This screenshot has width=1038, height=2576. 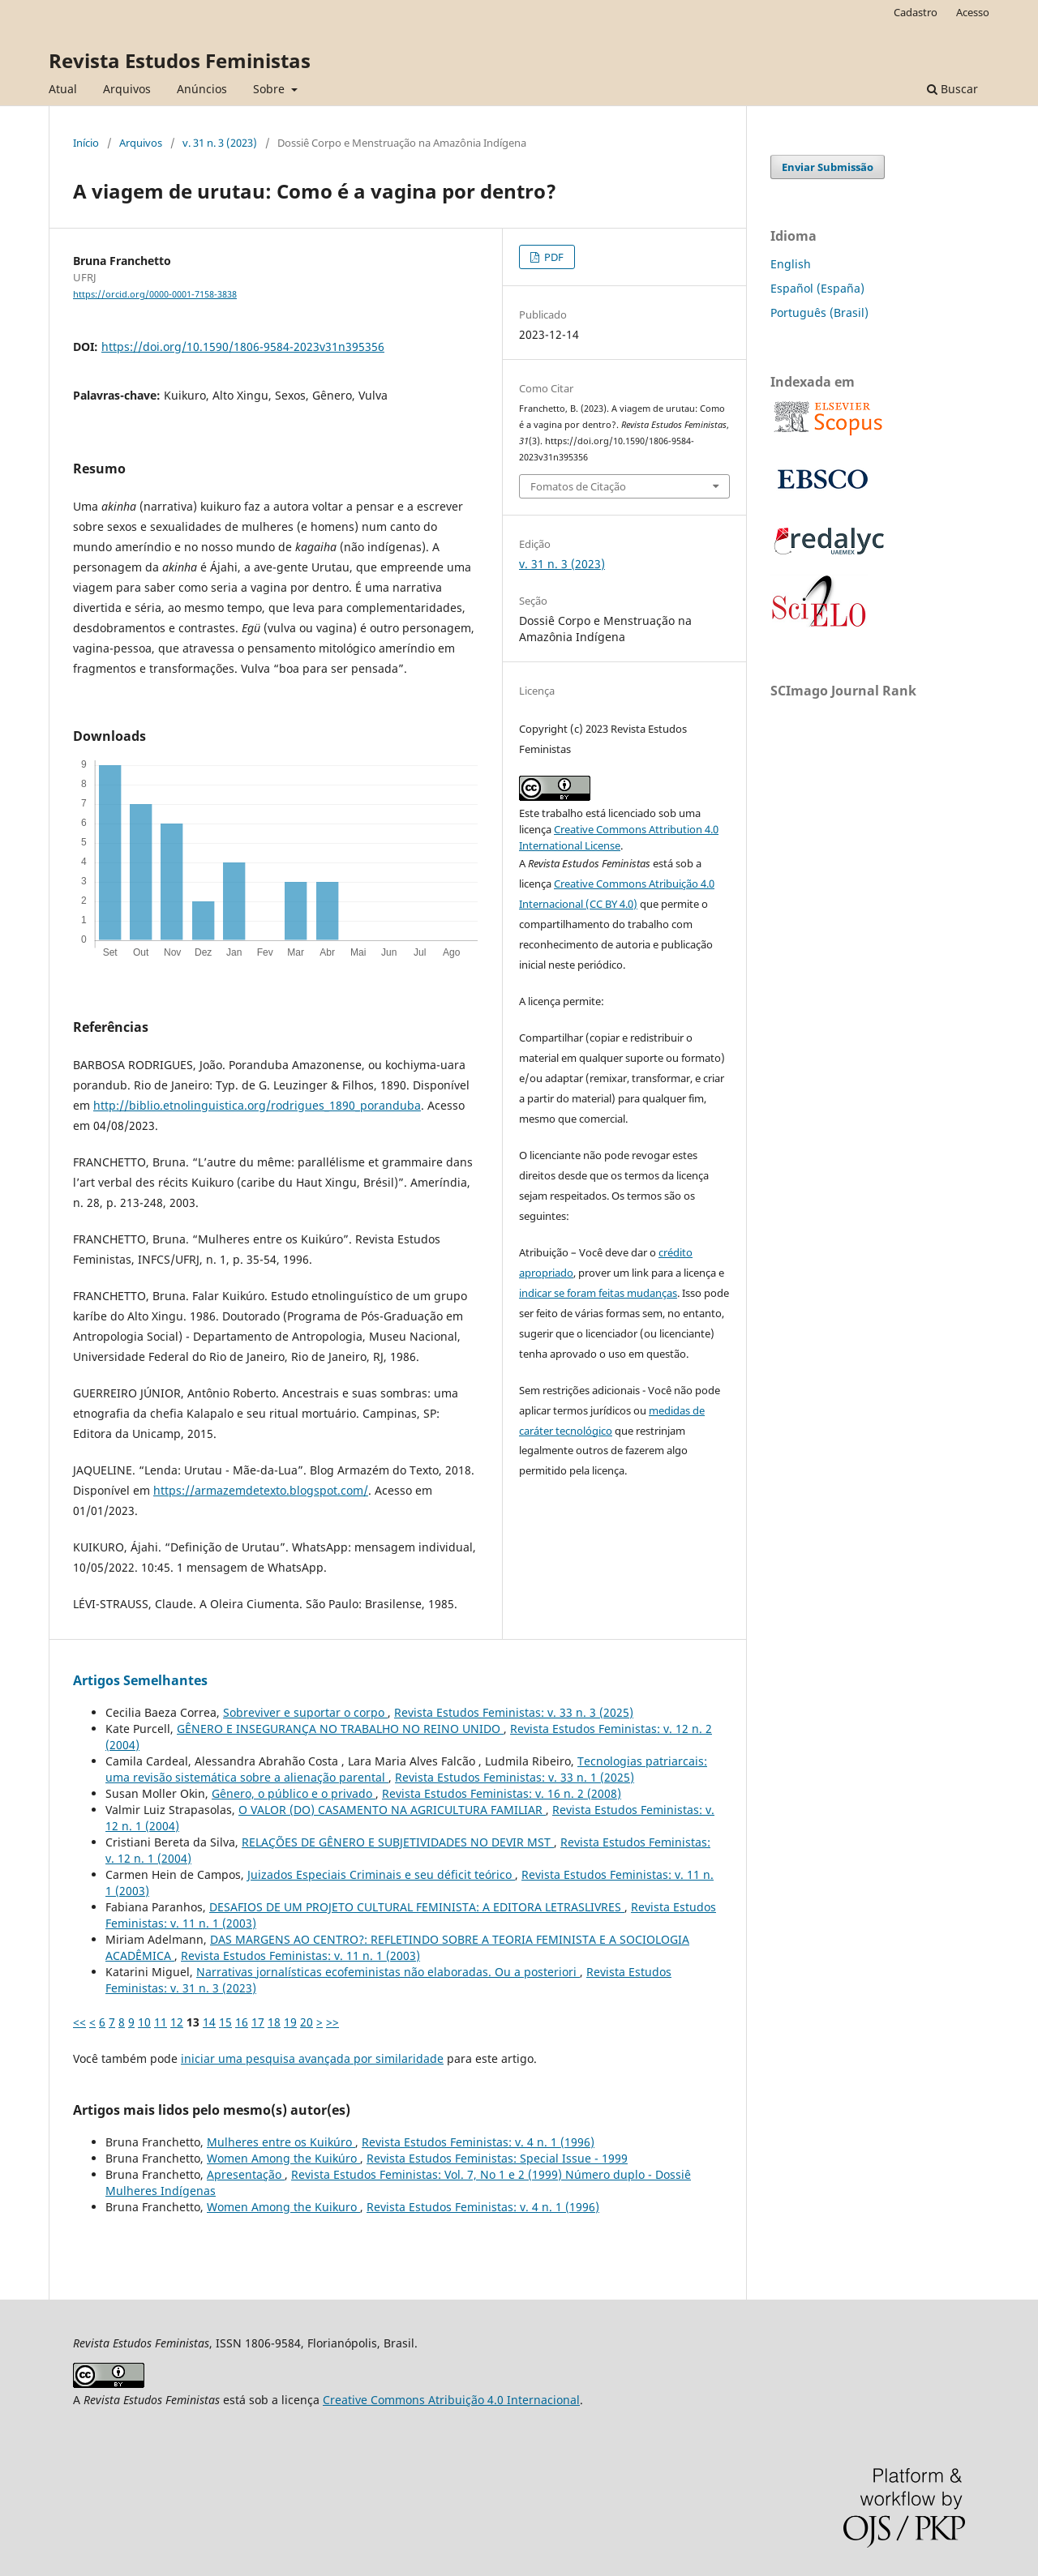 I want to click on Apresentação, so click(x=246, y=2174).